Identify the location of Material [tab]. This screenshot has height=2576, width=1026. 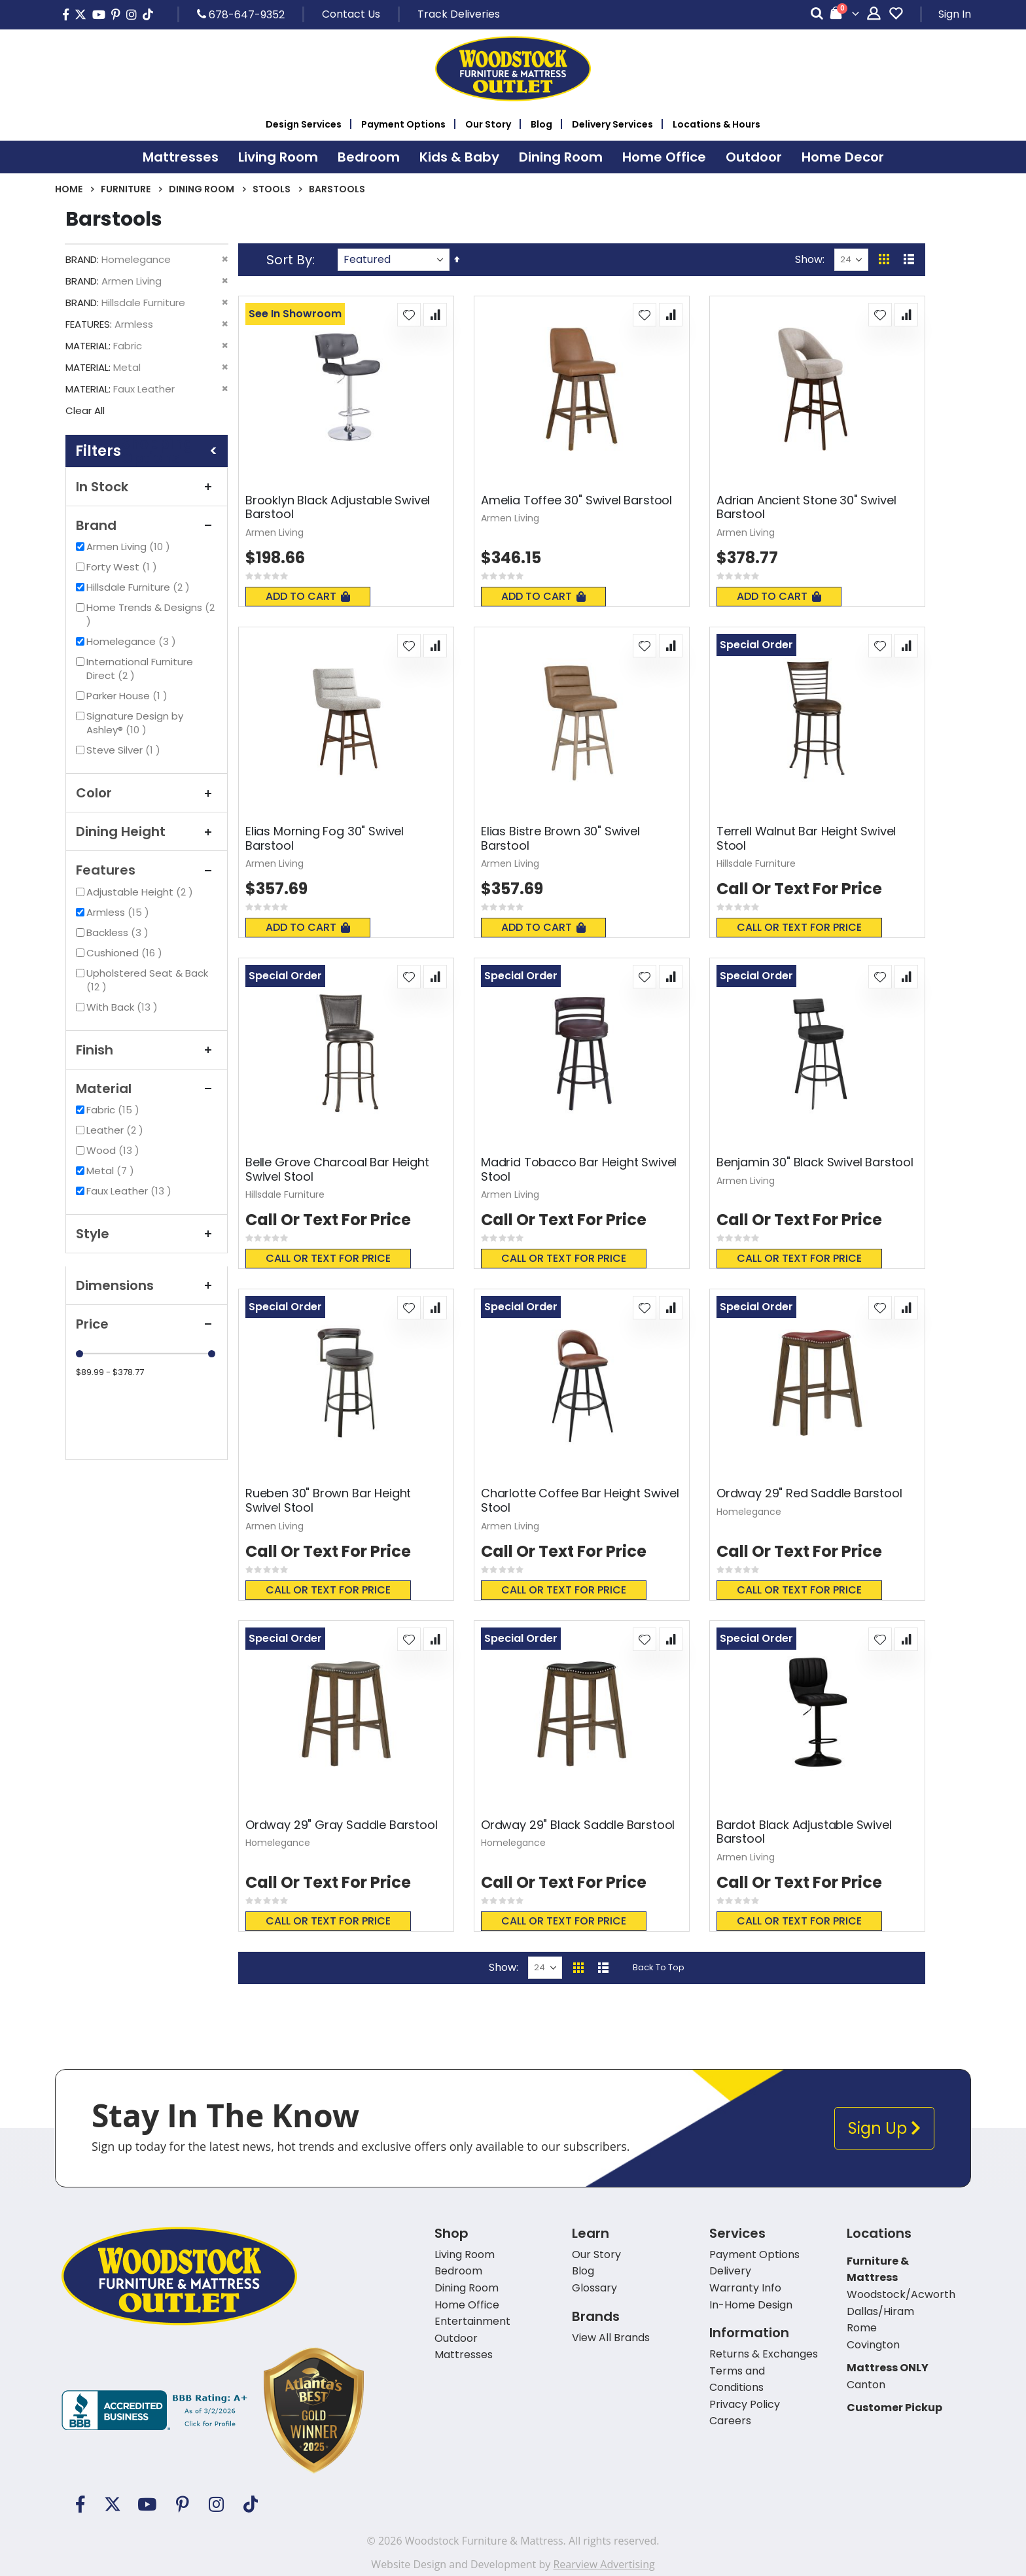
(146, 1088).